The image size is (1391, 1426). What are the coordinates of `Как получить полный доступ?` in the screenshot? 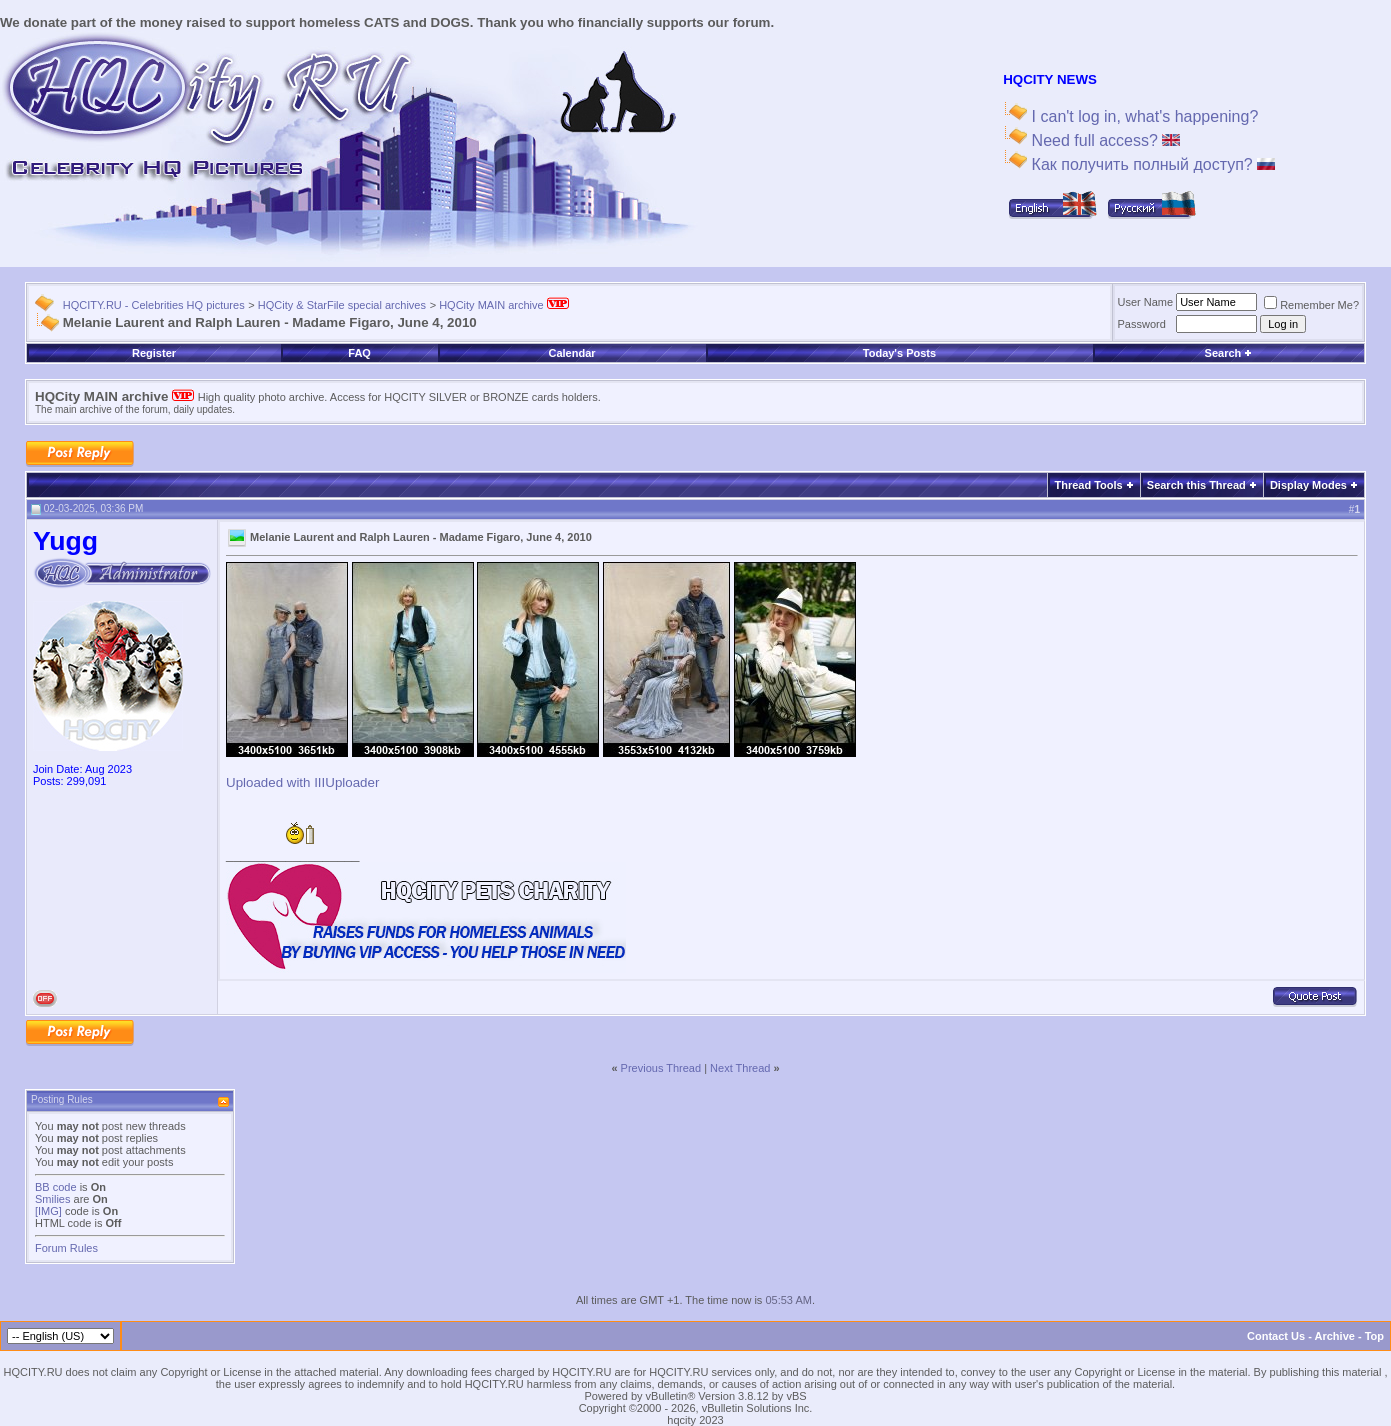 It's located at (1151, 164).